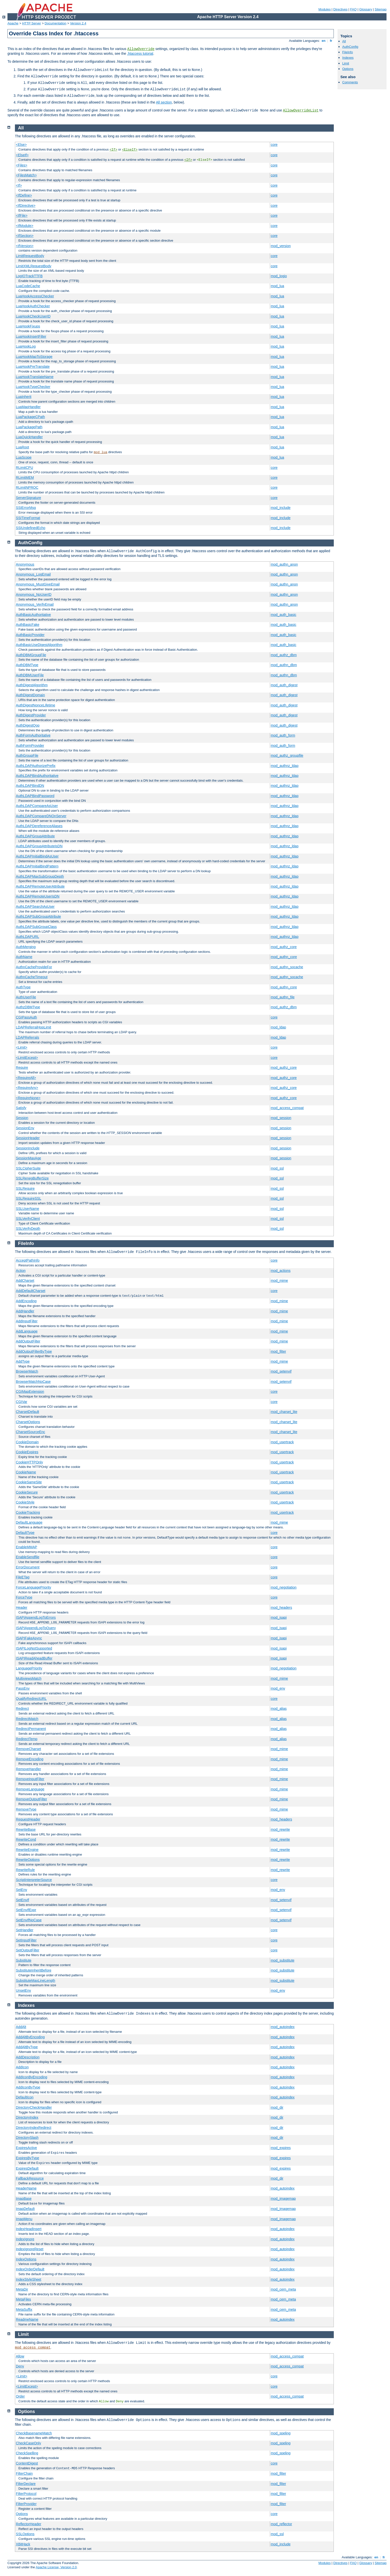 This screenshot has height=2576, width=390. I want to click on SetOutputFilter, so click(27, 1950).